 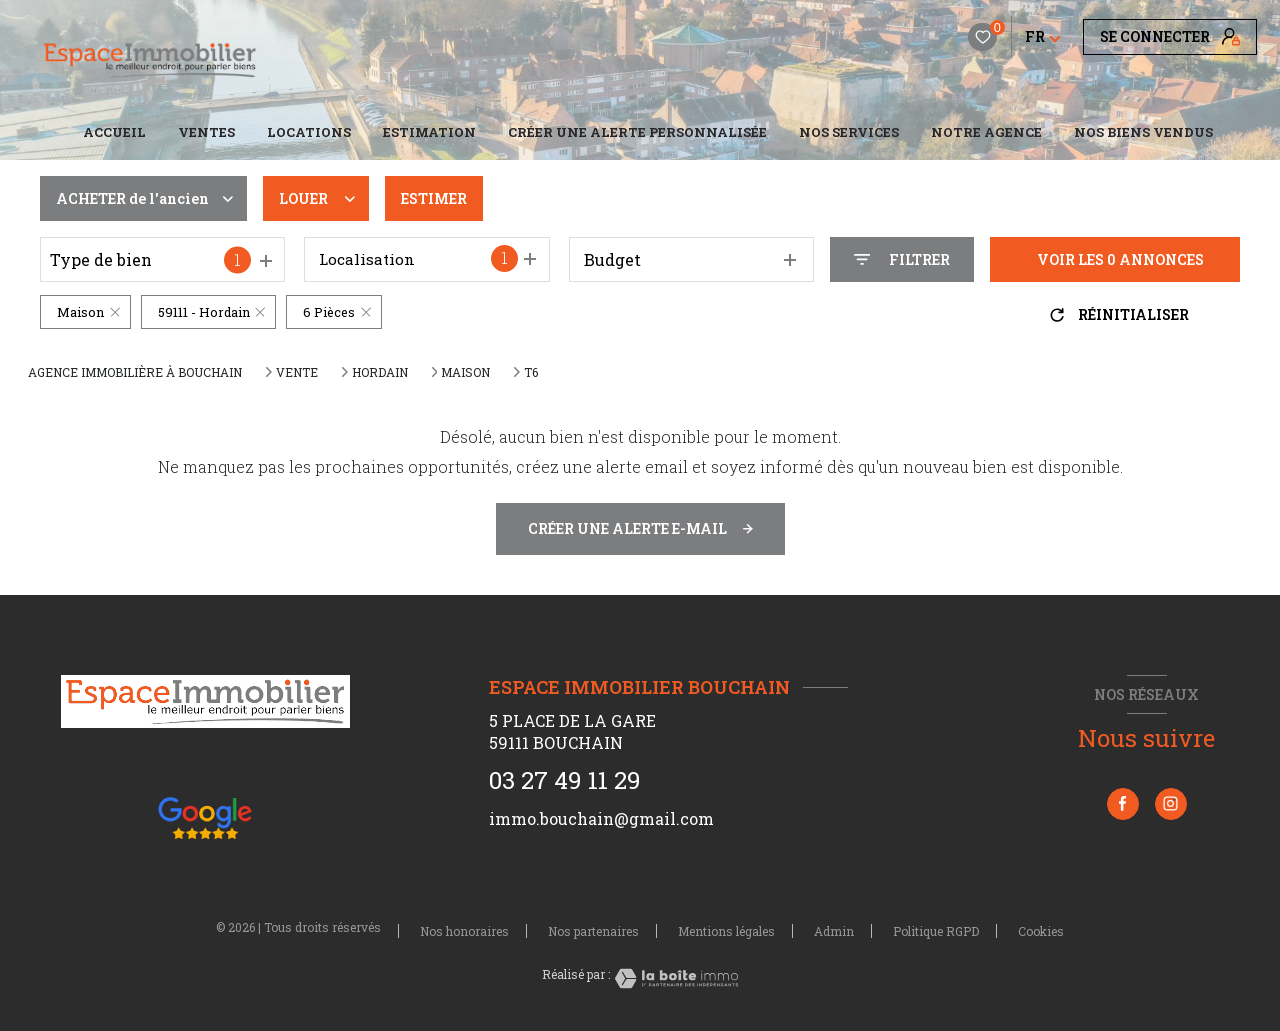 I want to click on [Ouvrir le formulaire de recherche], so click(x=902, y=259).